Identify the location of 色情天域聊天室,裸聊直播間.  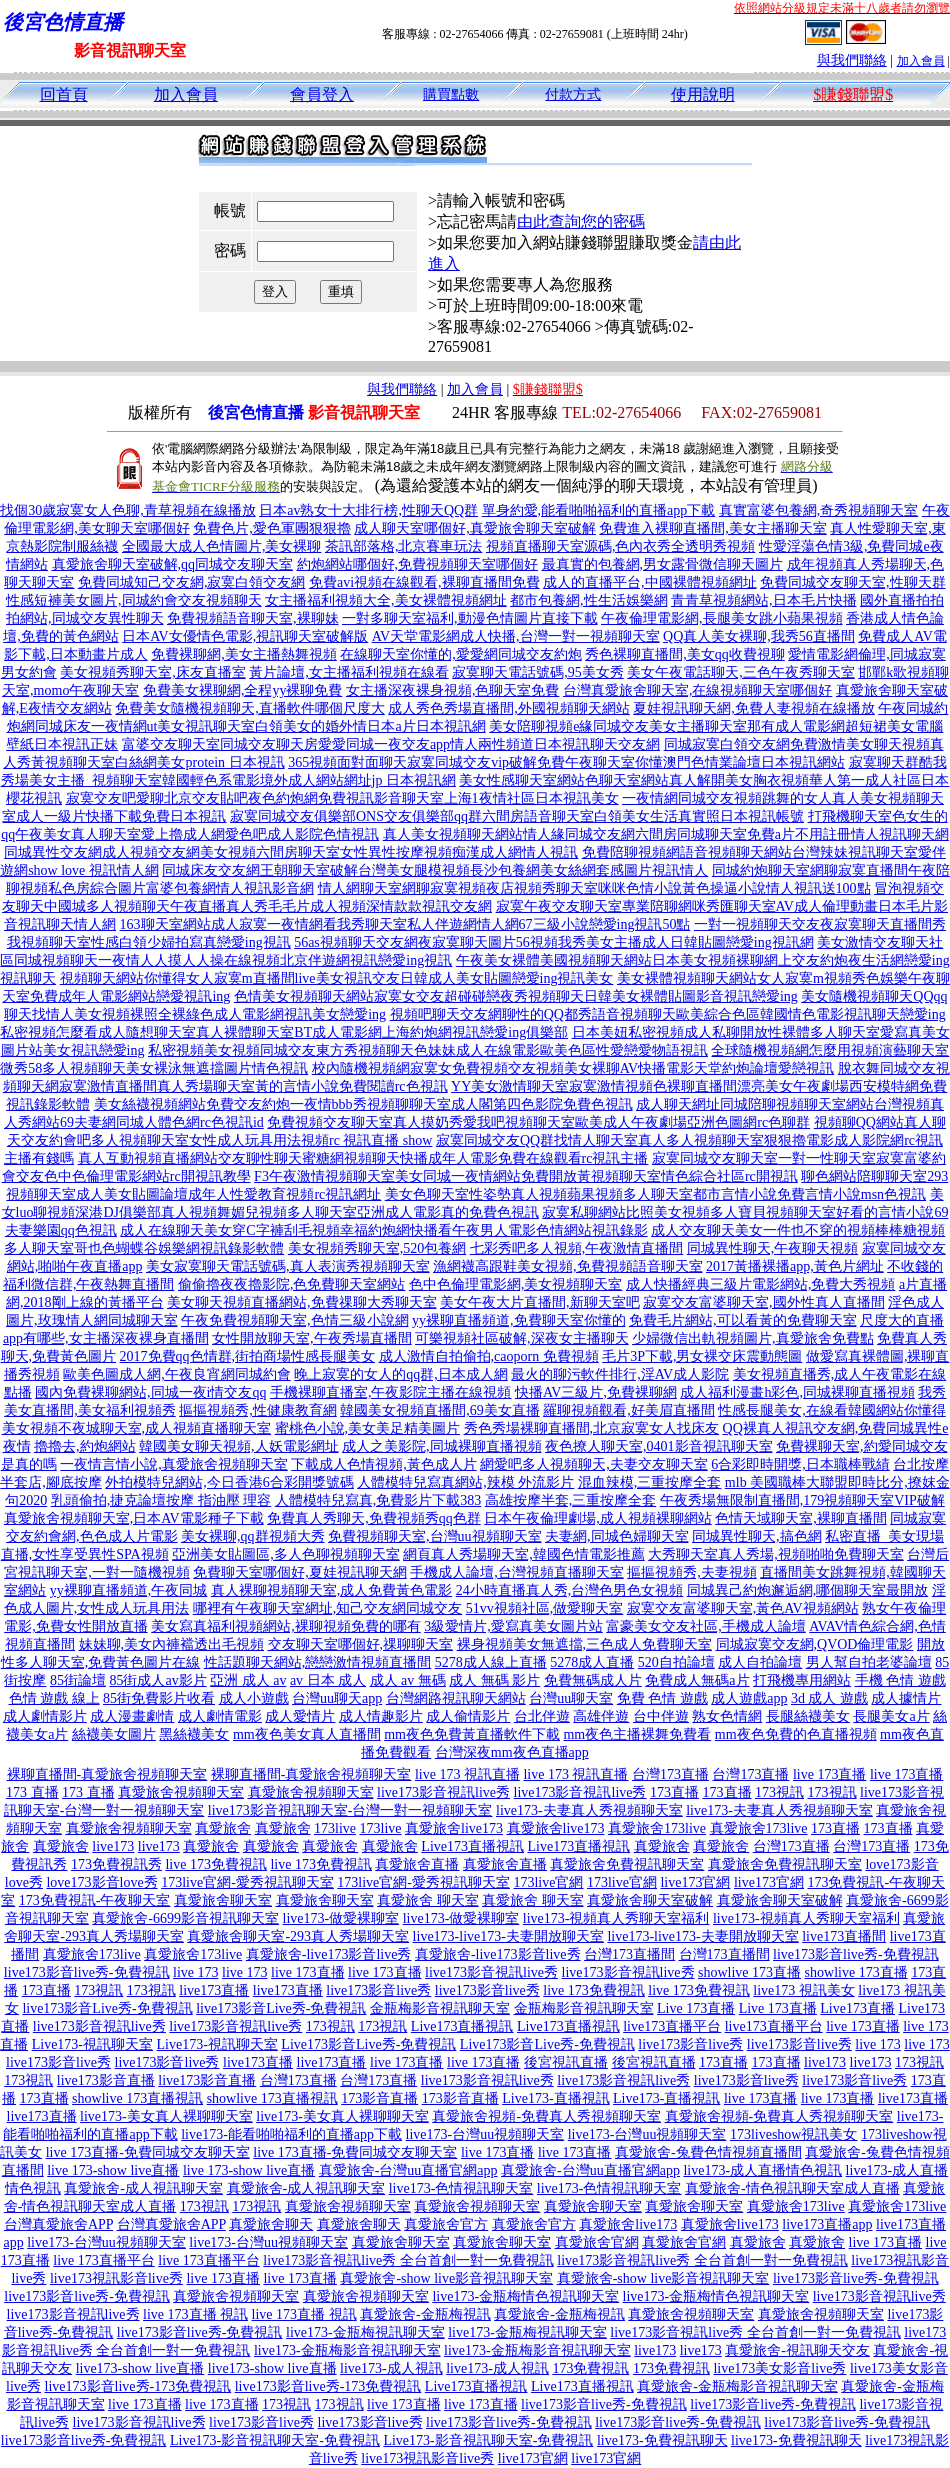
(801, 1518).